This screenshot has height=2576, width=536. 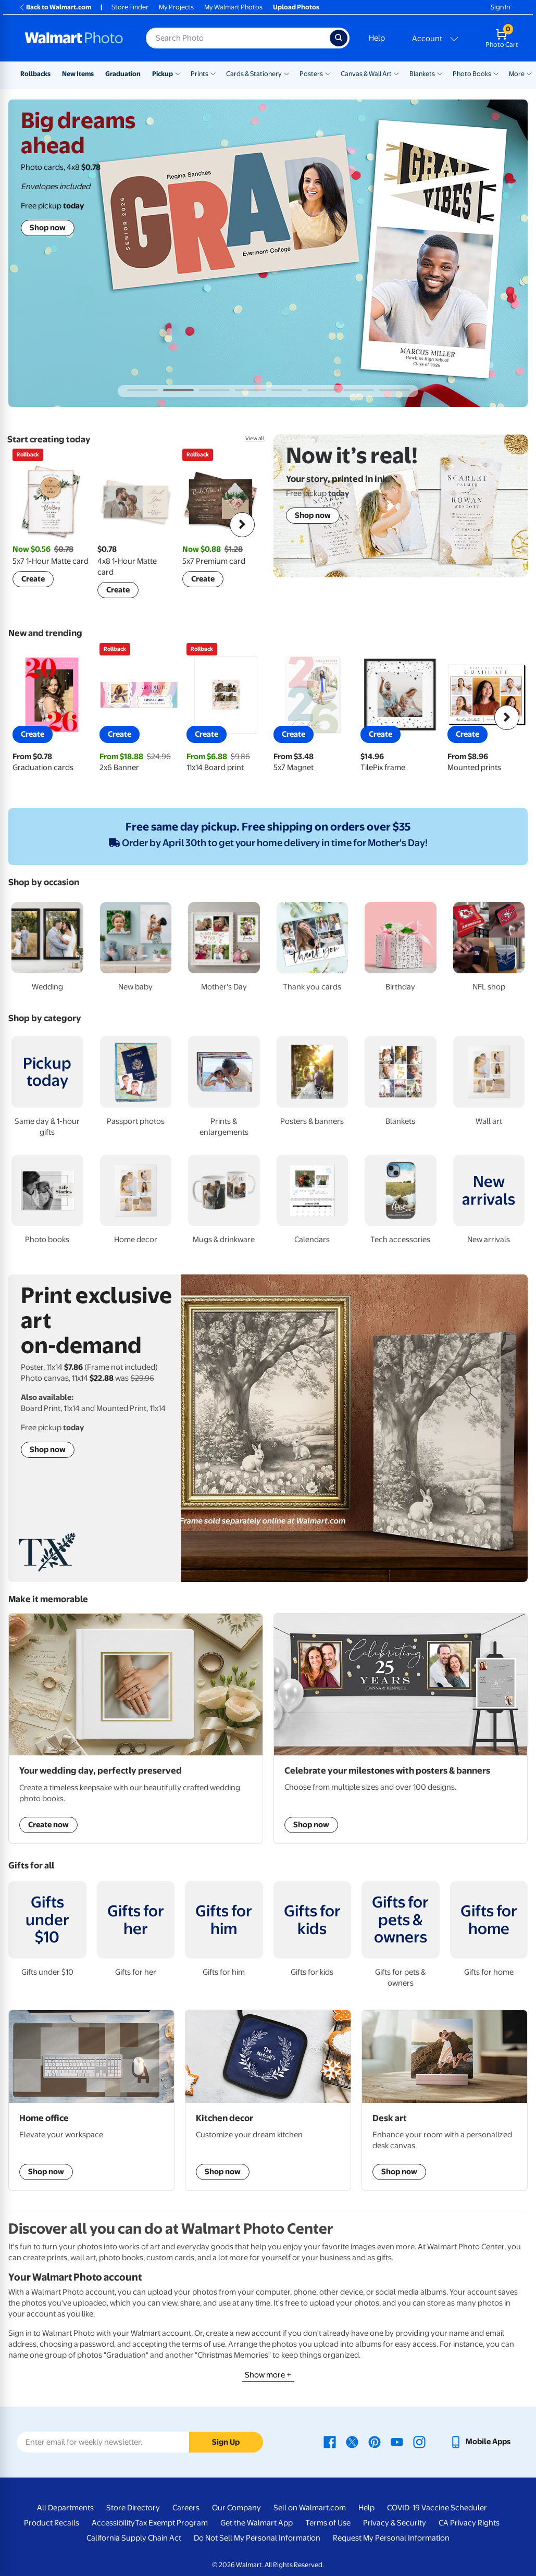 I want to click on [Show submenu of Photo Books], so click(x=496, y=73).